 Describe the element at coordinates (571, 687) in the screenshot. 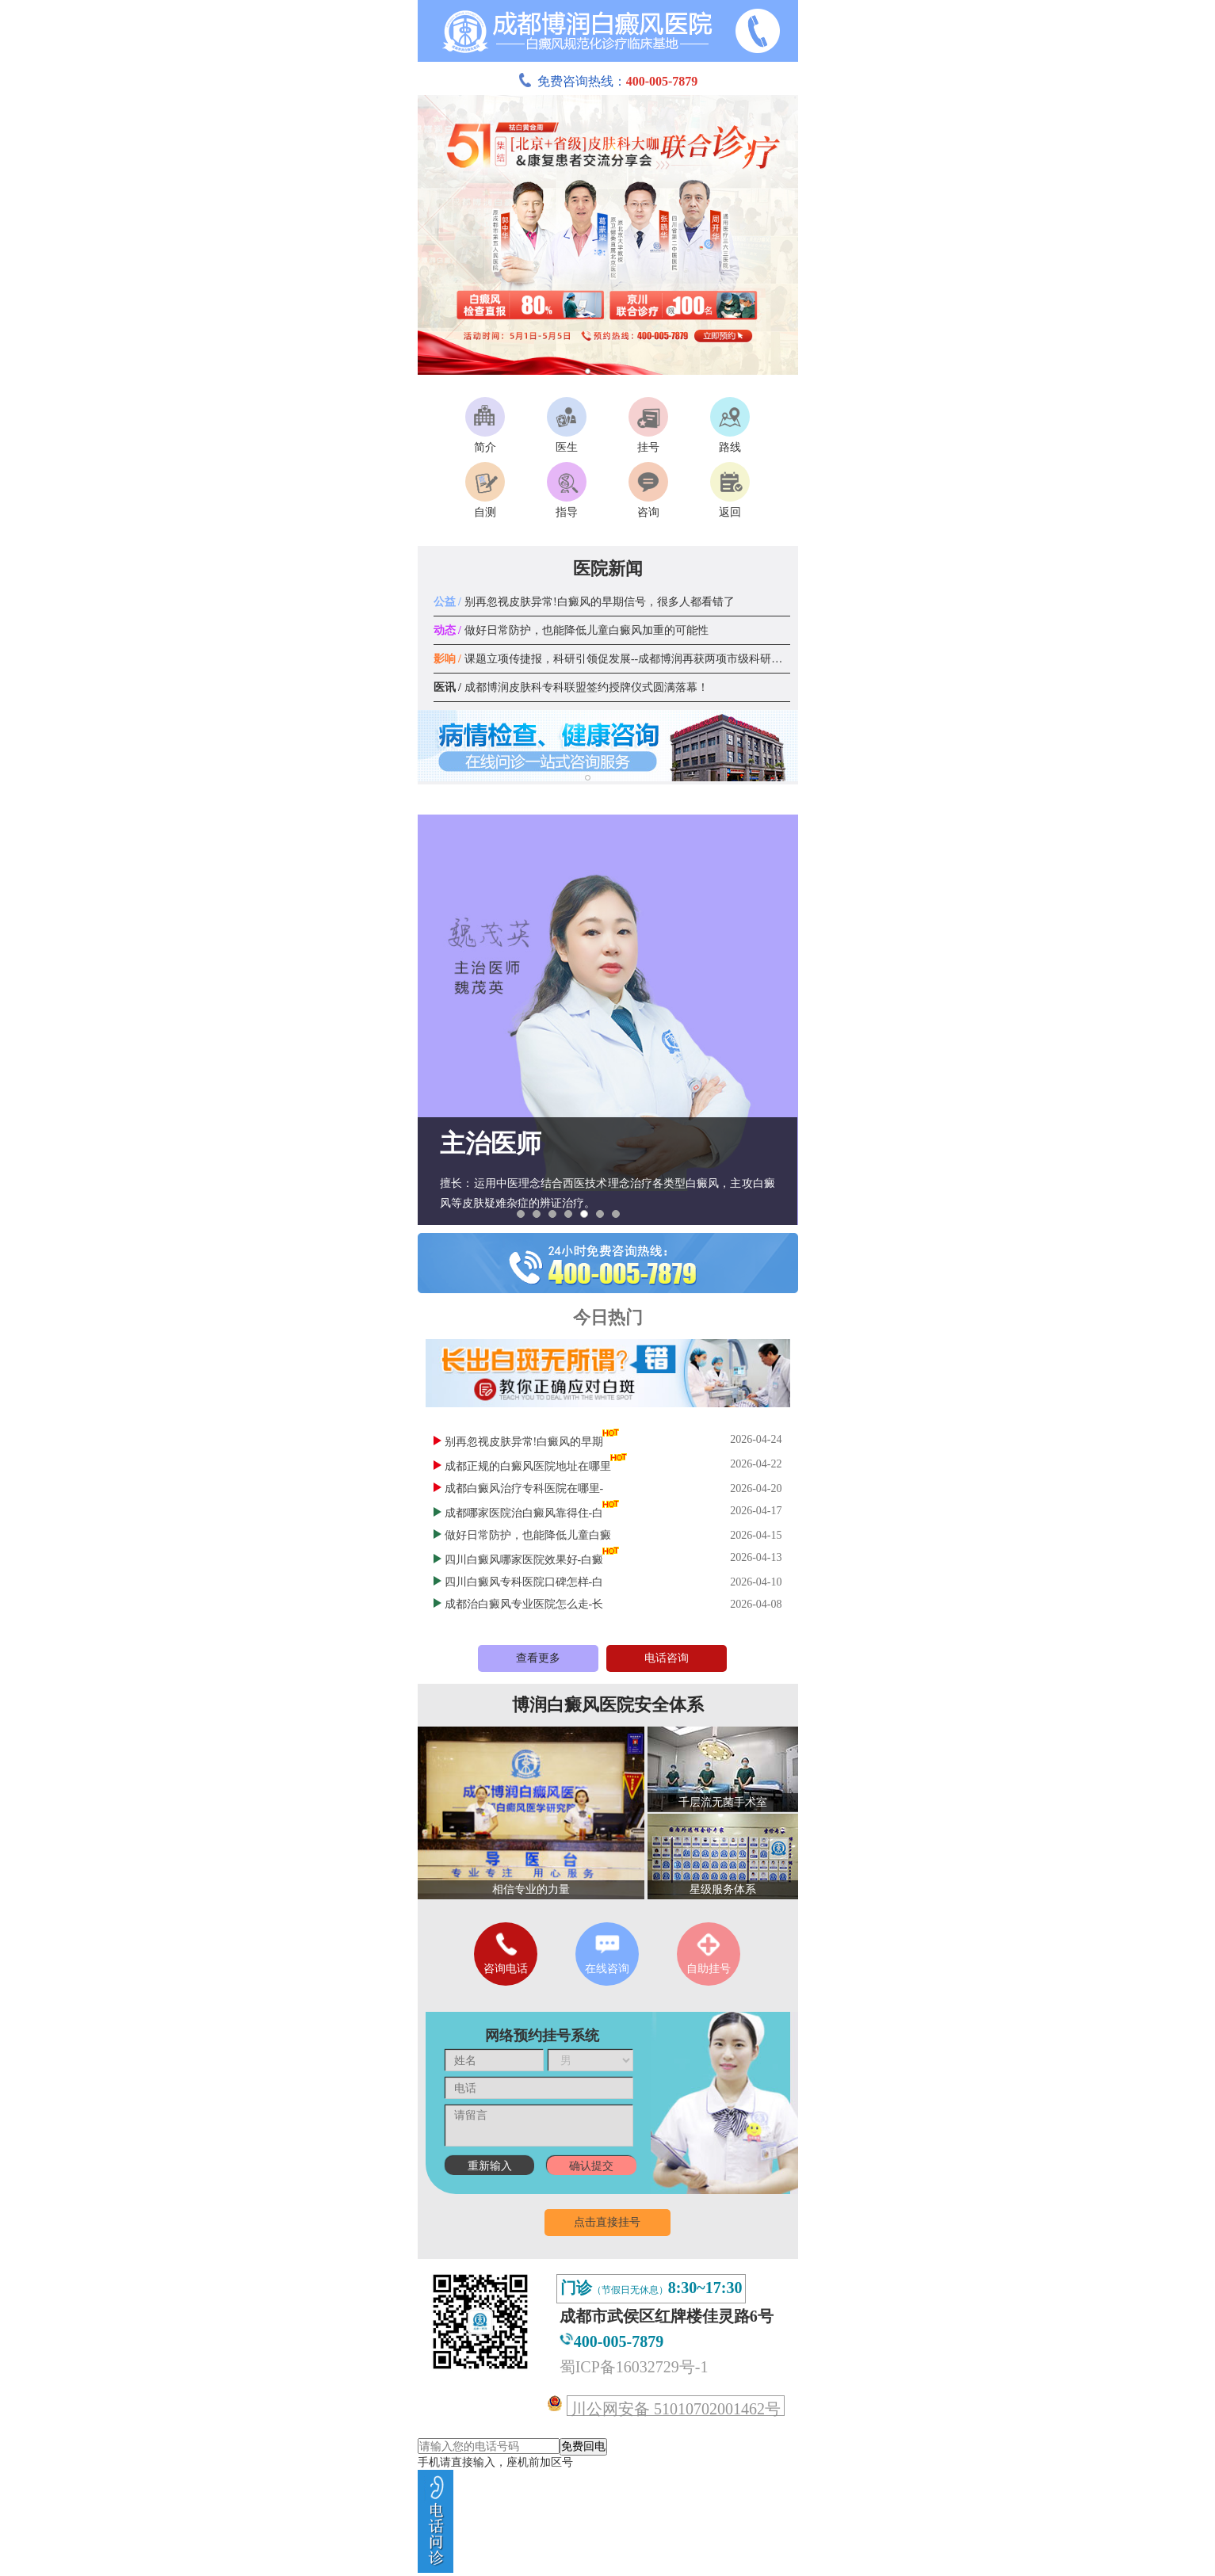

I see `成都博润皮肤科专科联盟签约授牌仪式圆满落幕！` at that location.